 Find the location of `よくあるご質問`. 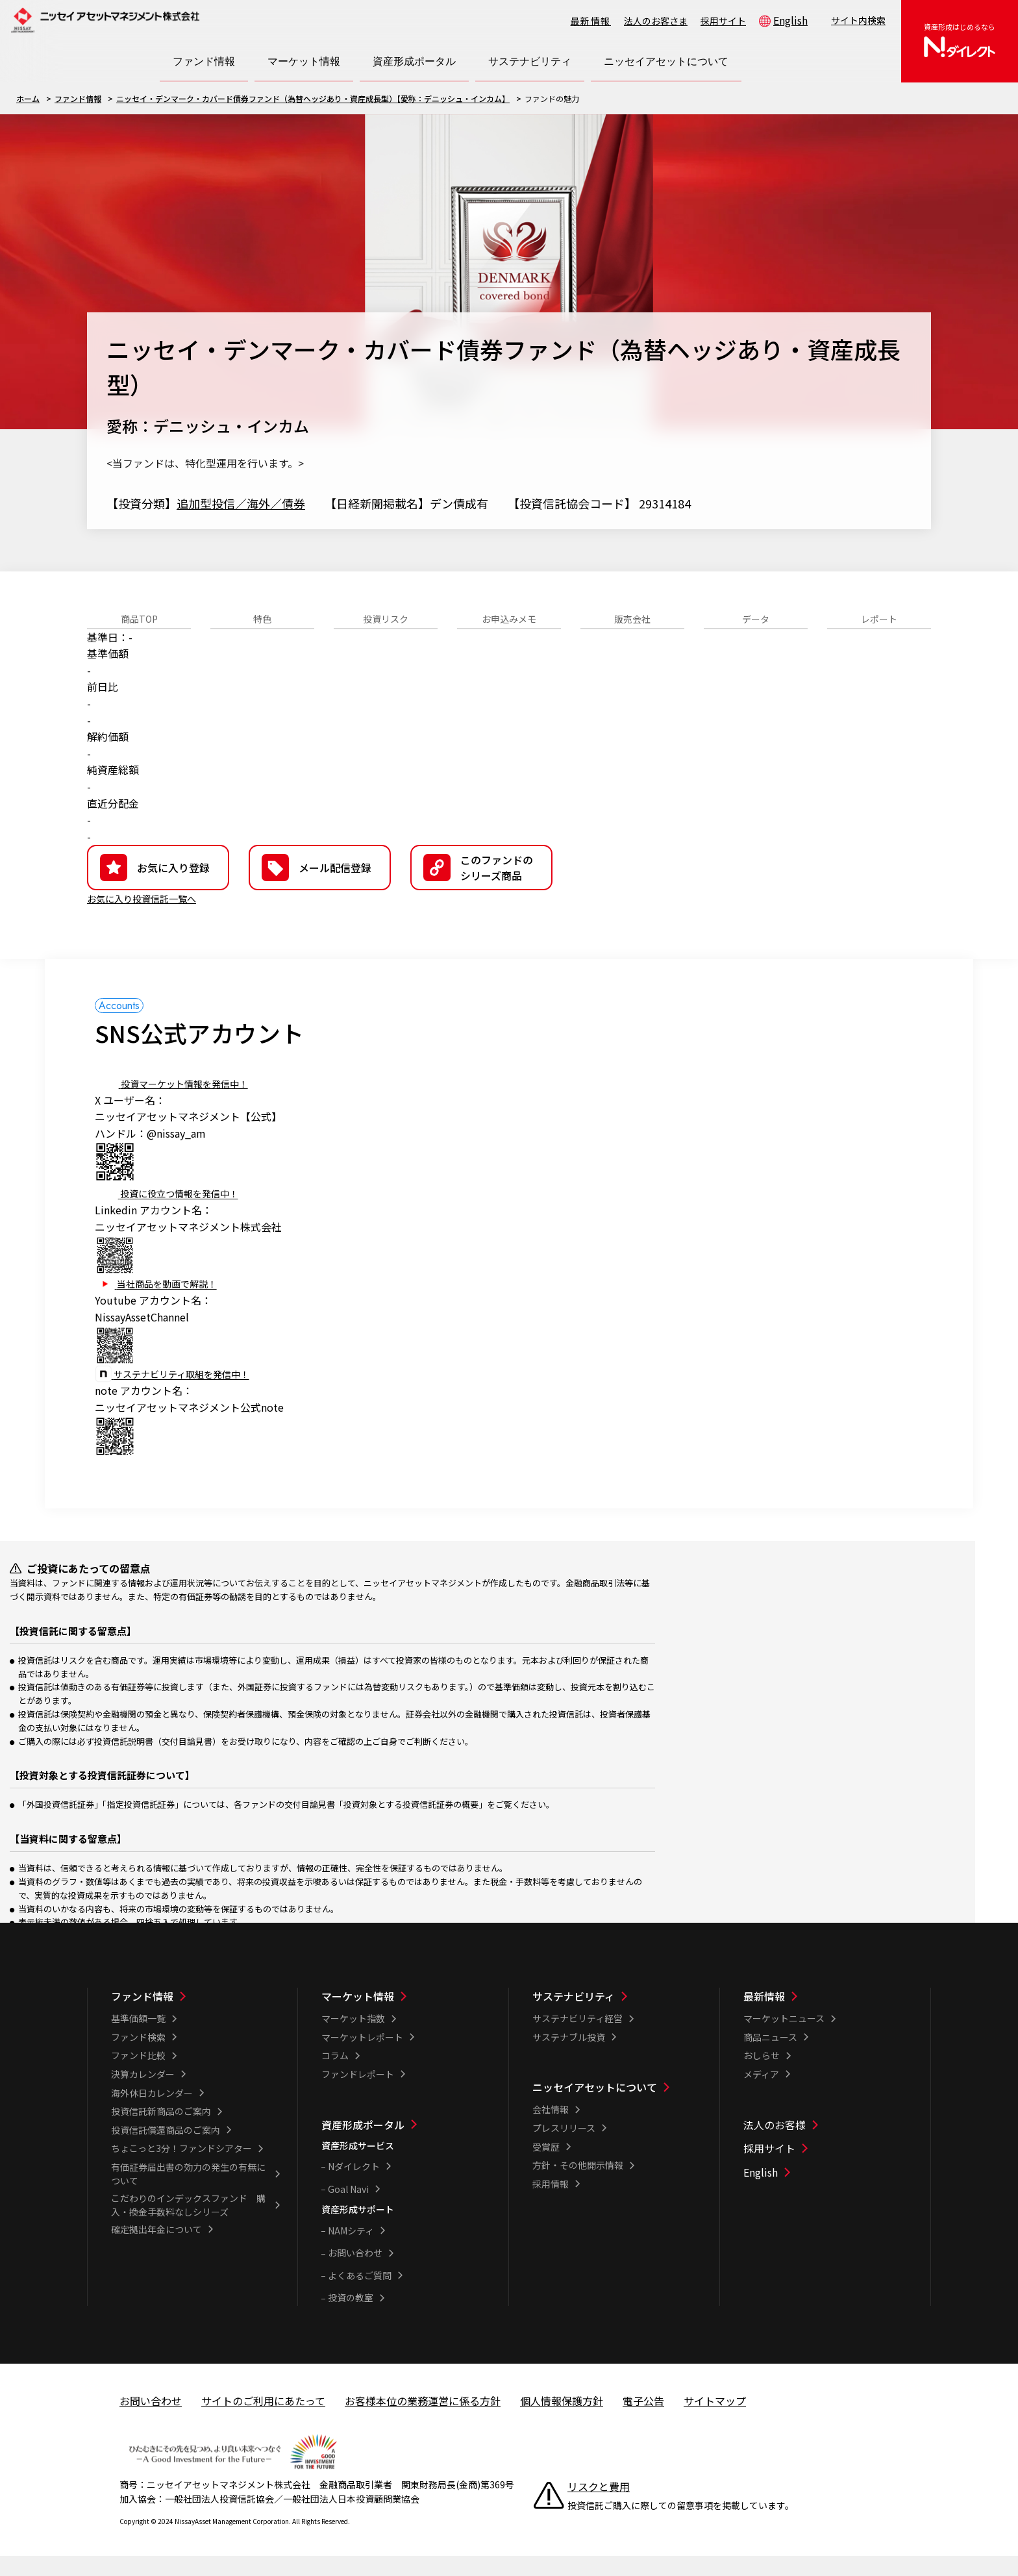

よくあるご質問 is located at coordinates (359, 2295).